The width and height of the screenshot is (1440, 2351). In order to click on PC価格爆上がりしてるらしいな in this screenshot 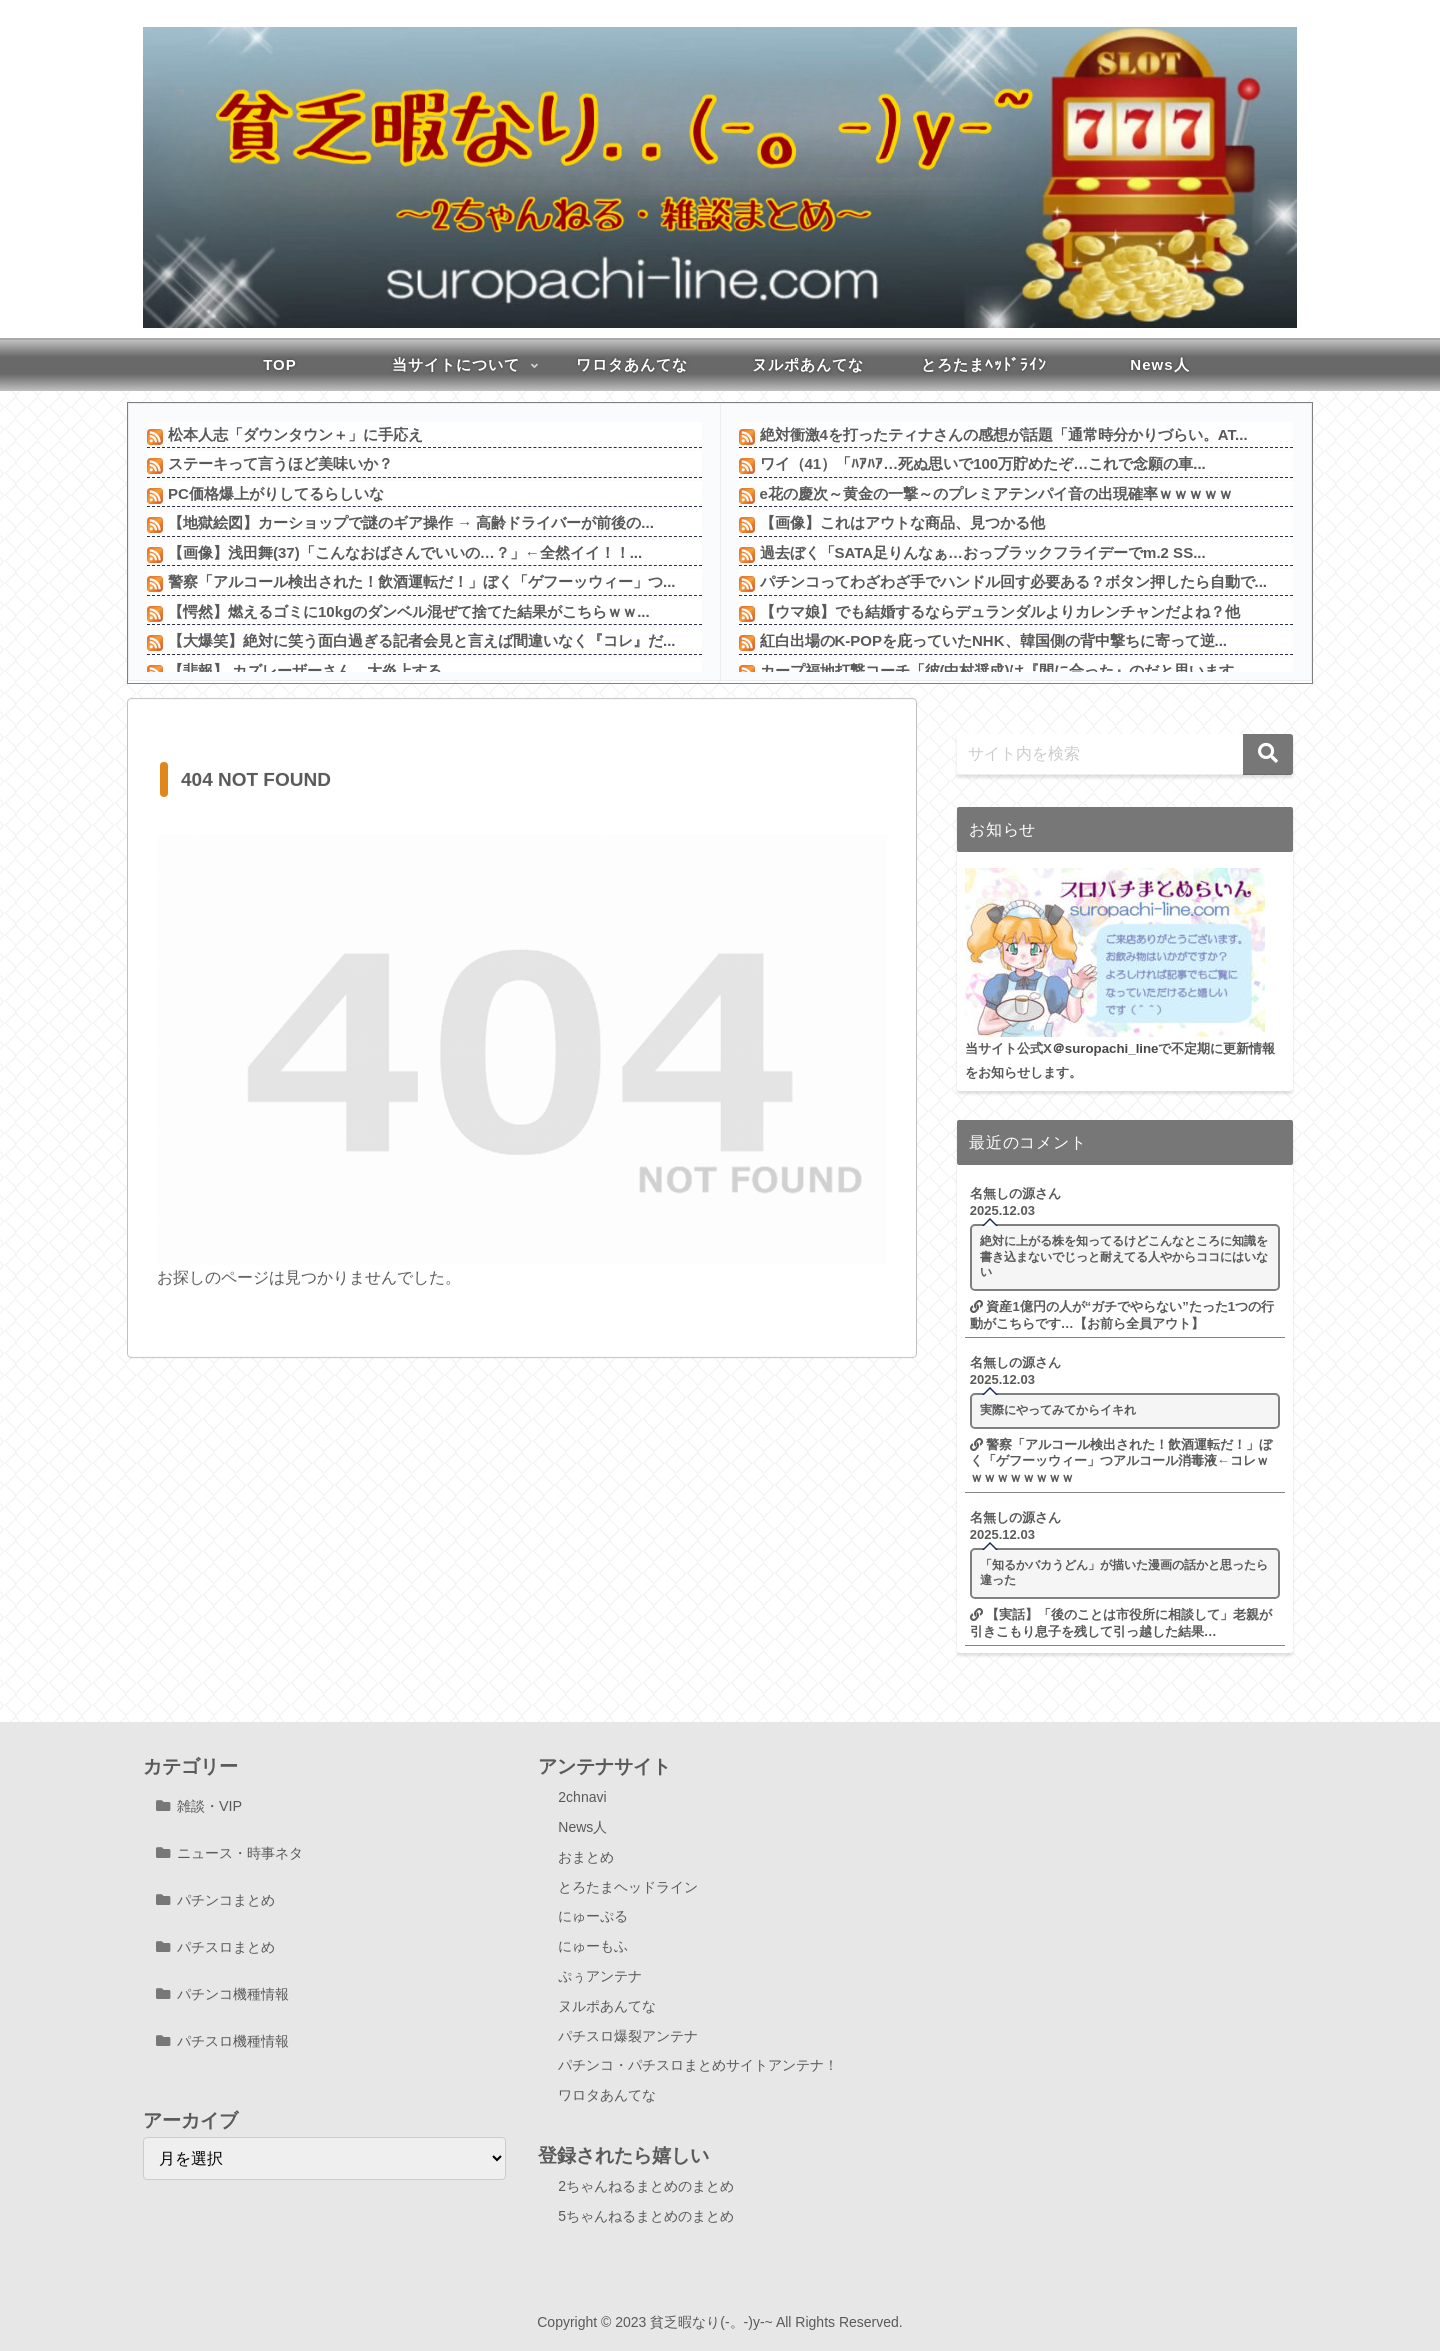, I will do `click(276, 493)`.